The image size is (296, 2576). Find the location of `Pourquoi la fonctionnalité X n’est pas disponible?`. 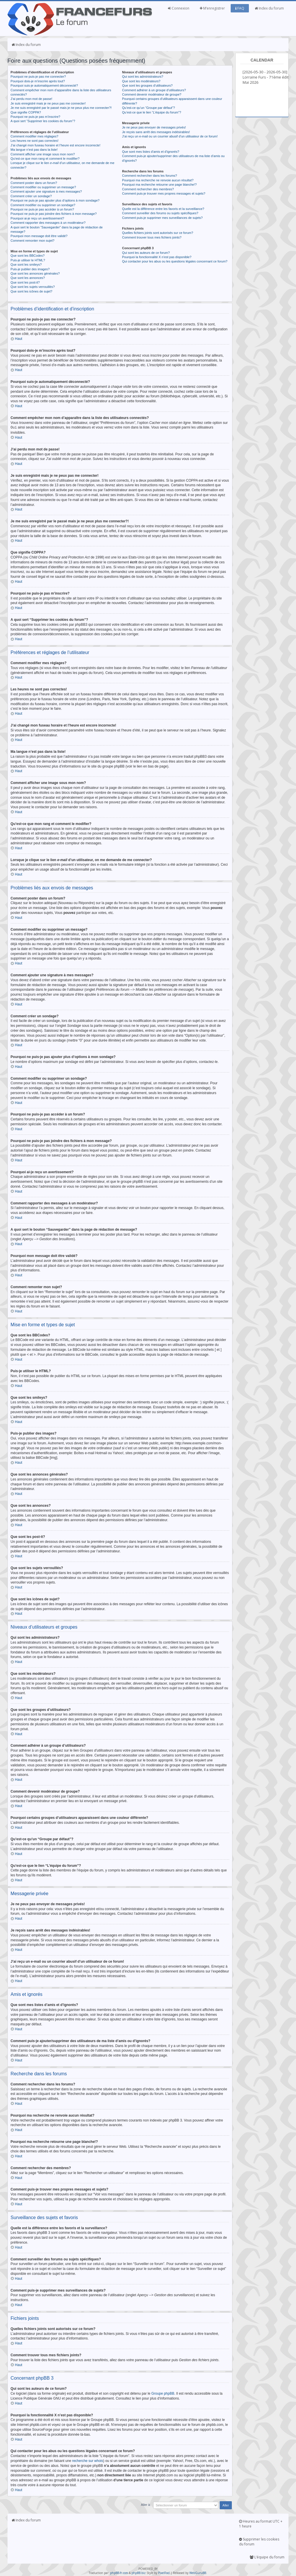

Pourquoi la fonctionnalité X n’est pas disponible? is located at coordinates (156, 257).